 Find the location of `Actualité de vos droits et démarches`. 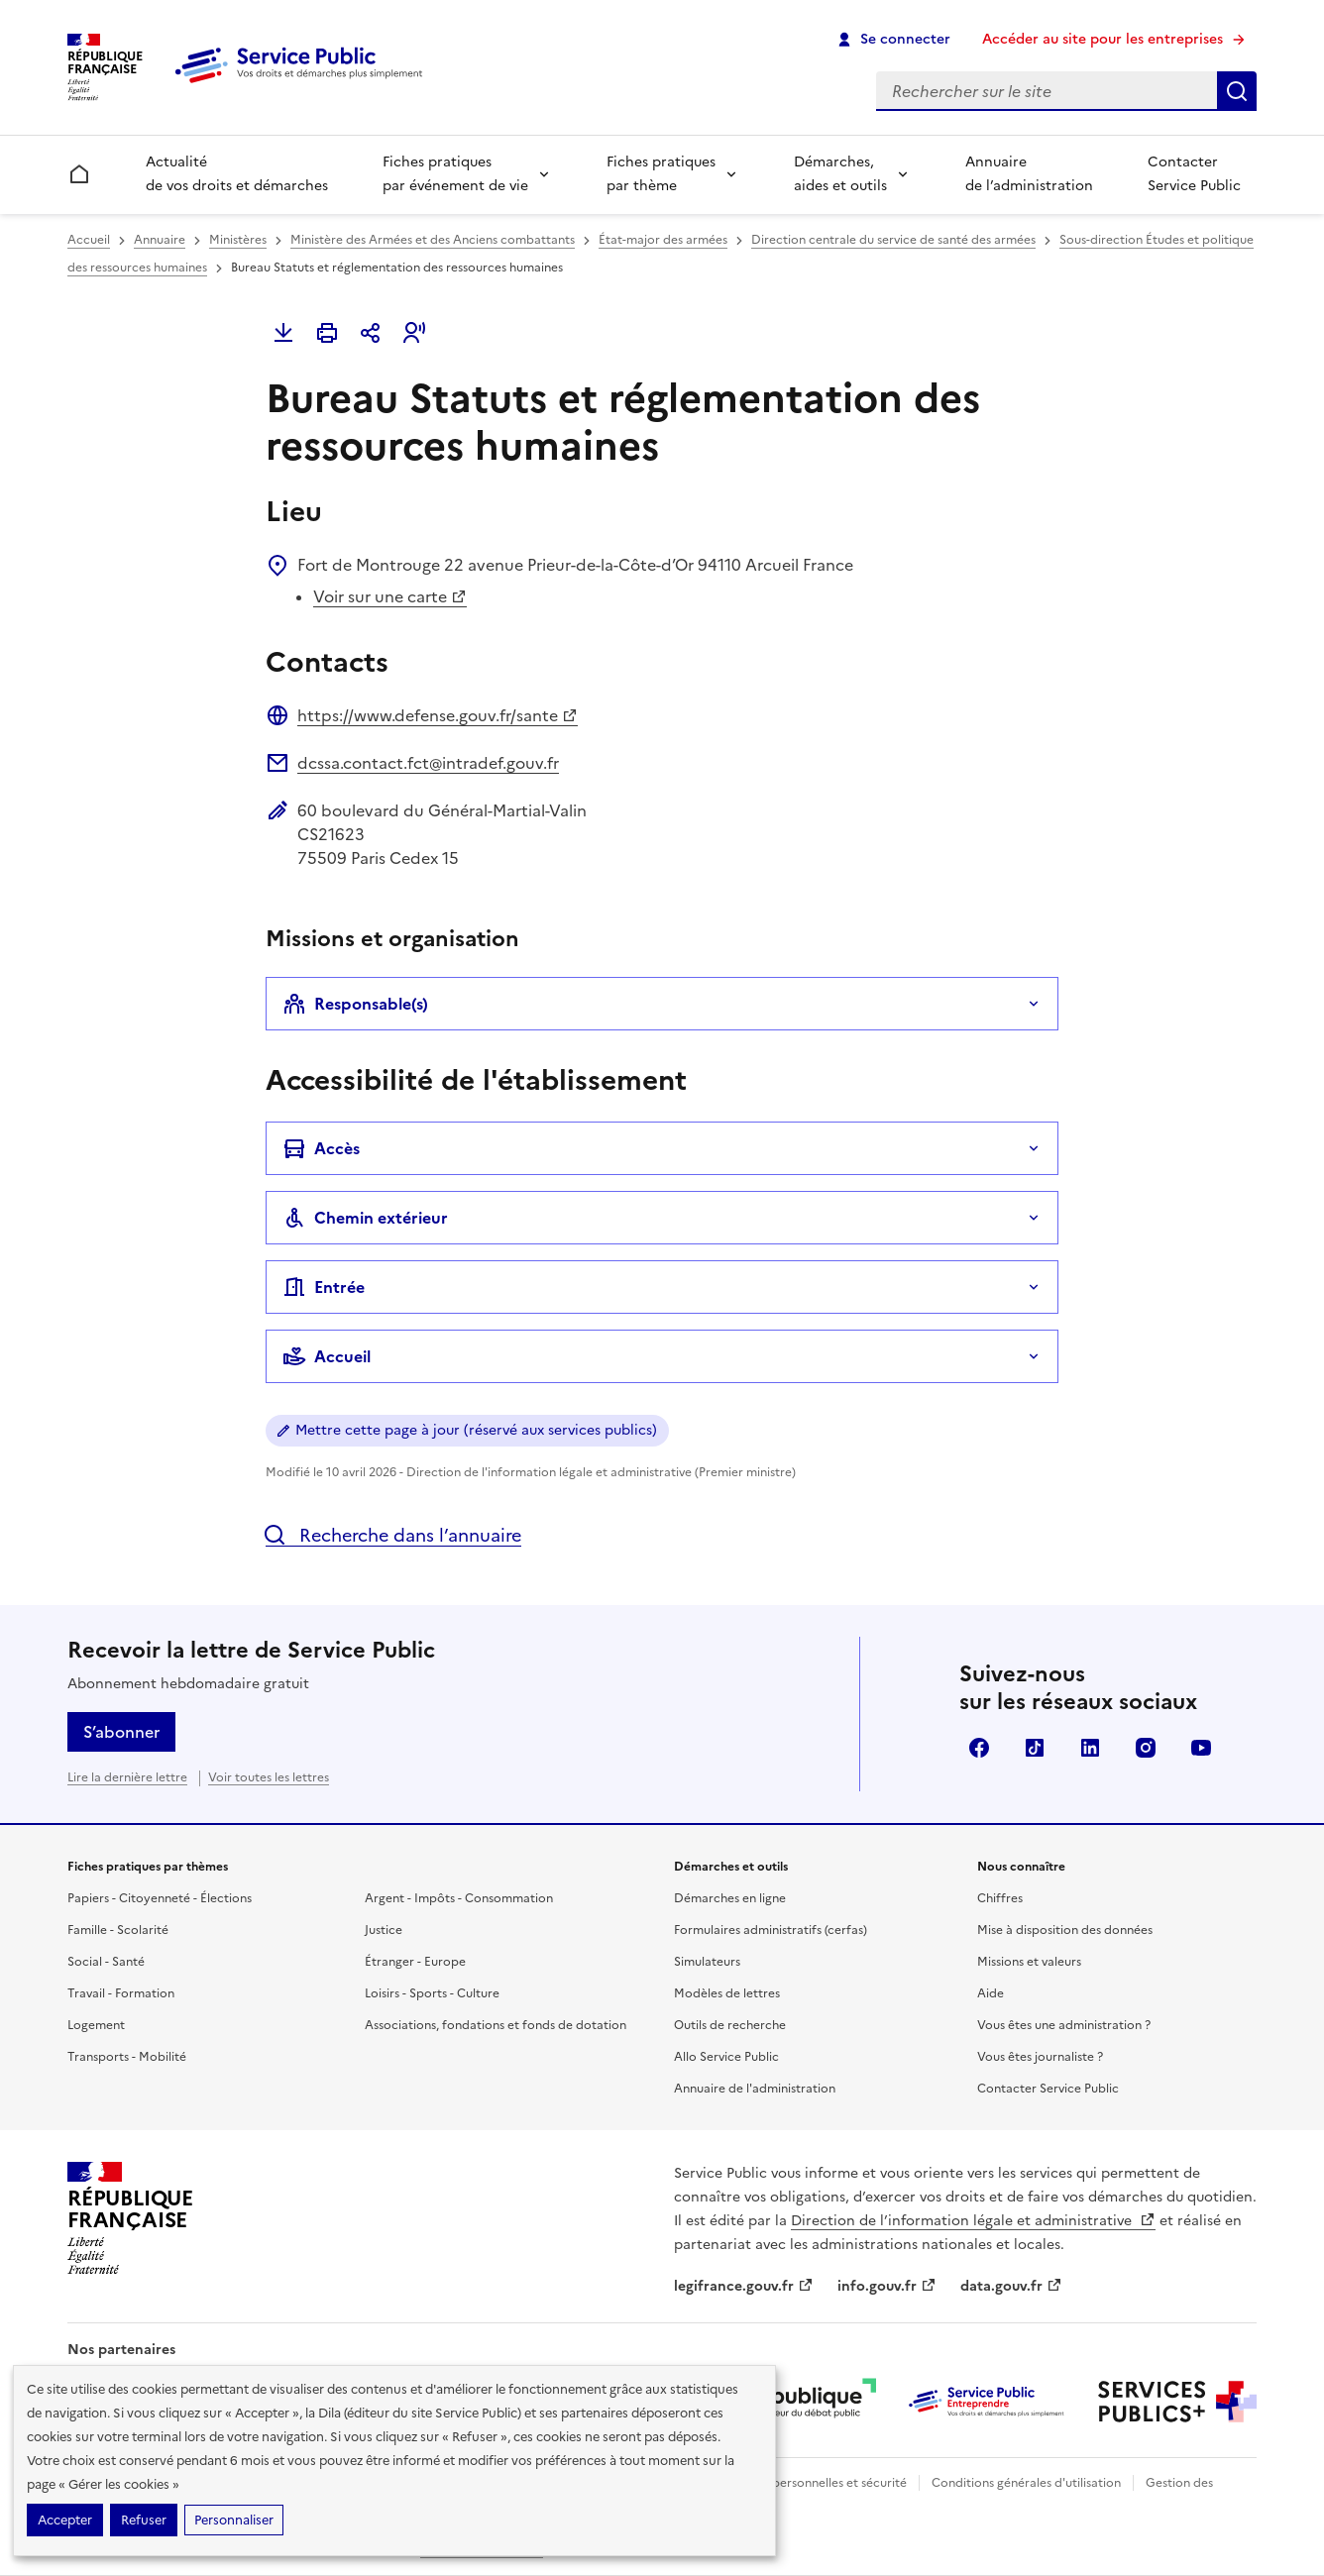

Actualité de vos droits et démarches is located at coordinates (237, 174).